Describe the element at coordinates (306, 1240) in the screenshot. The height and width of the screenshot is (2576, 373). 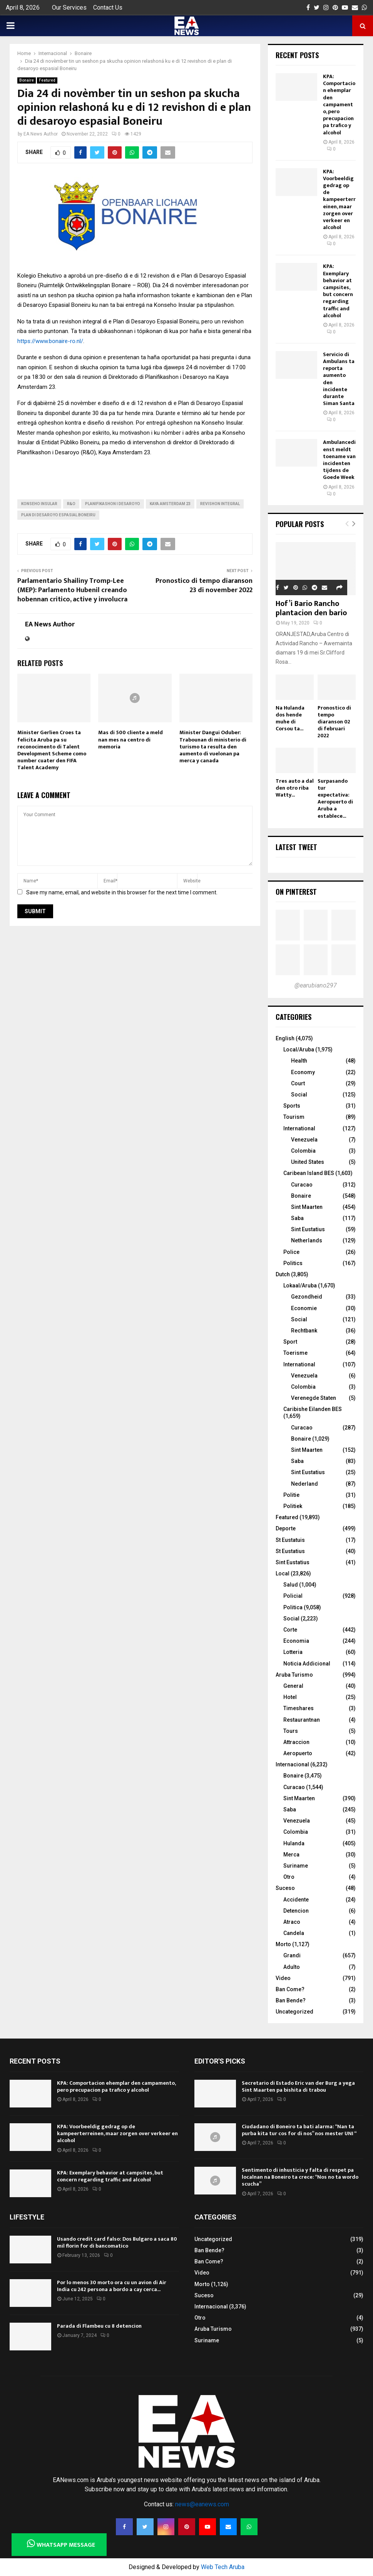
I see `Netherlands` at that location.